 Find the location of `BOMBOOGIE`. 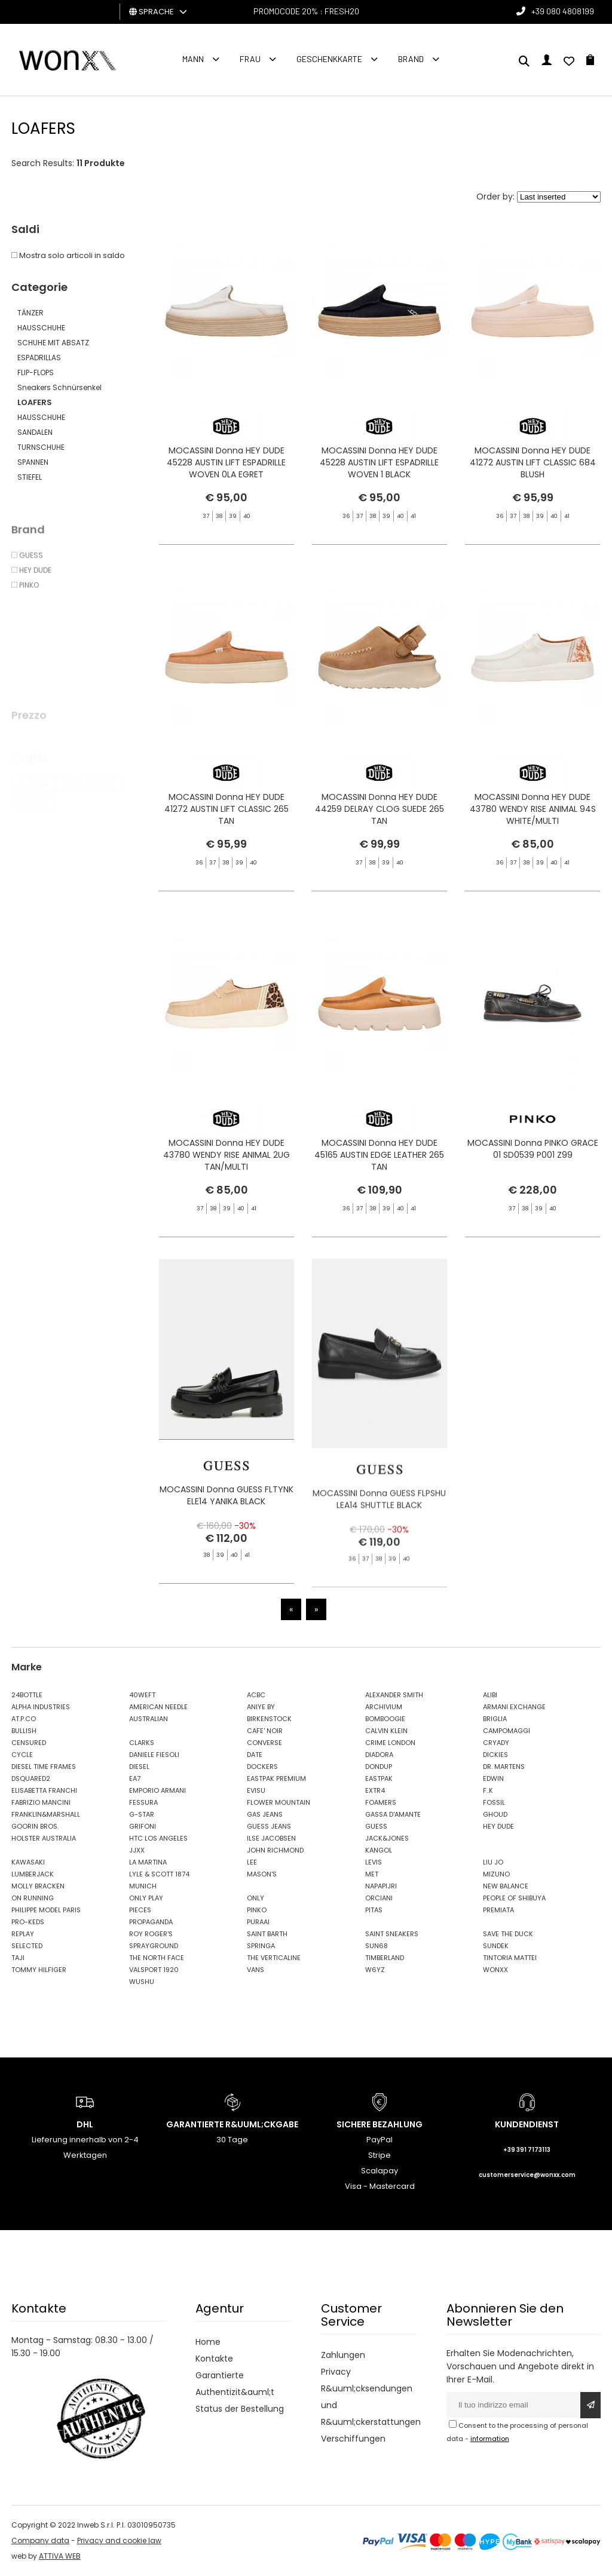

BOMBOOGIE is located at coordinates (385, 1719).